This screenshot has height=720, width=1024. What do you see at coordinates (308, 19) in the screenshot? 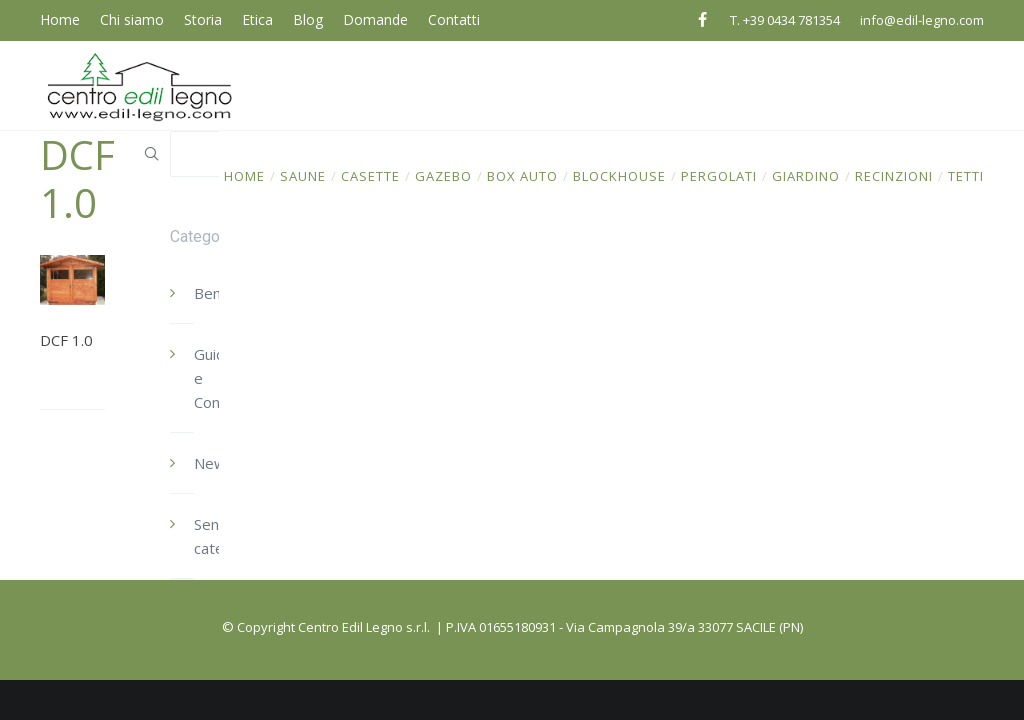
I see `Blog` at bounding box center [308, 19].